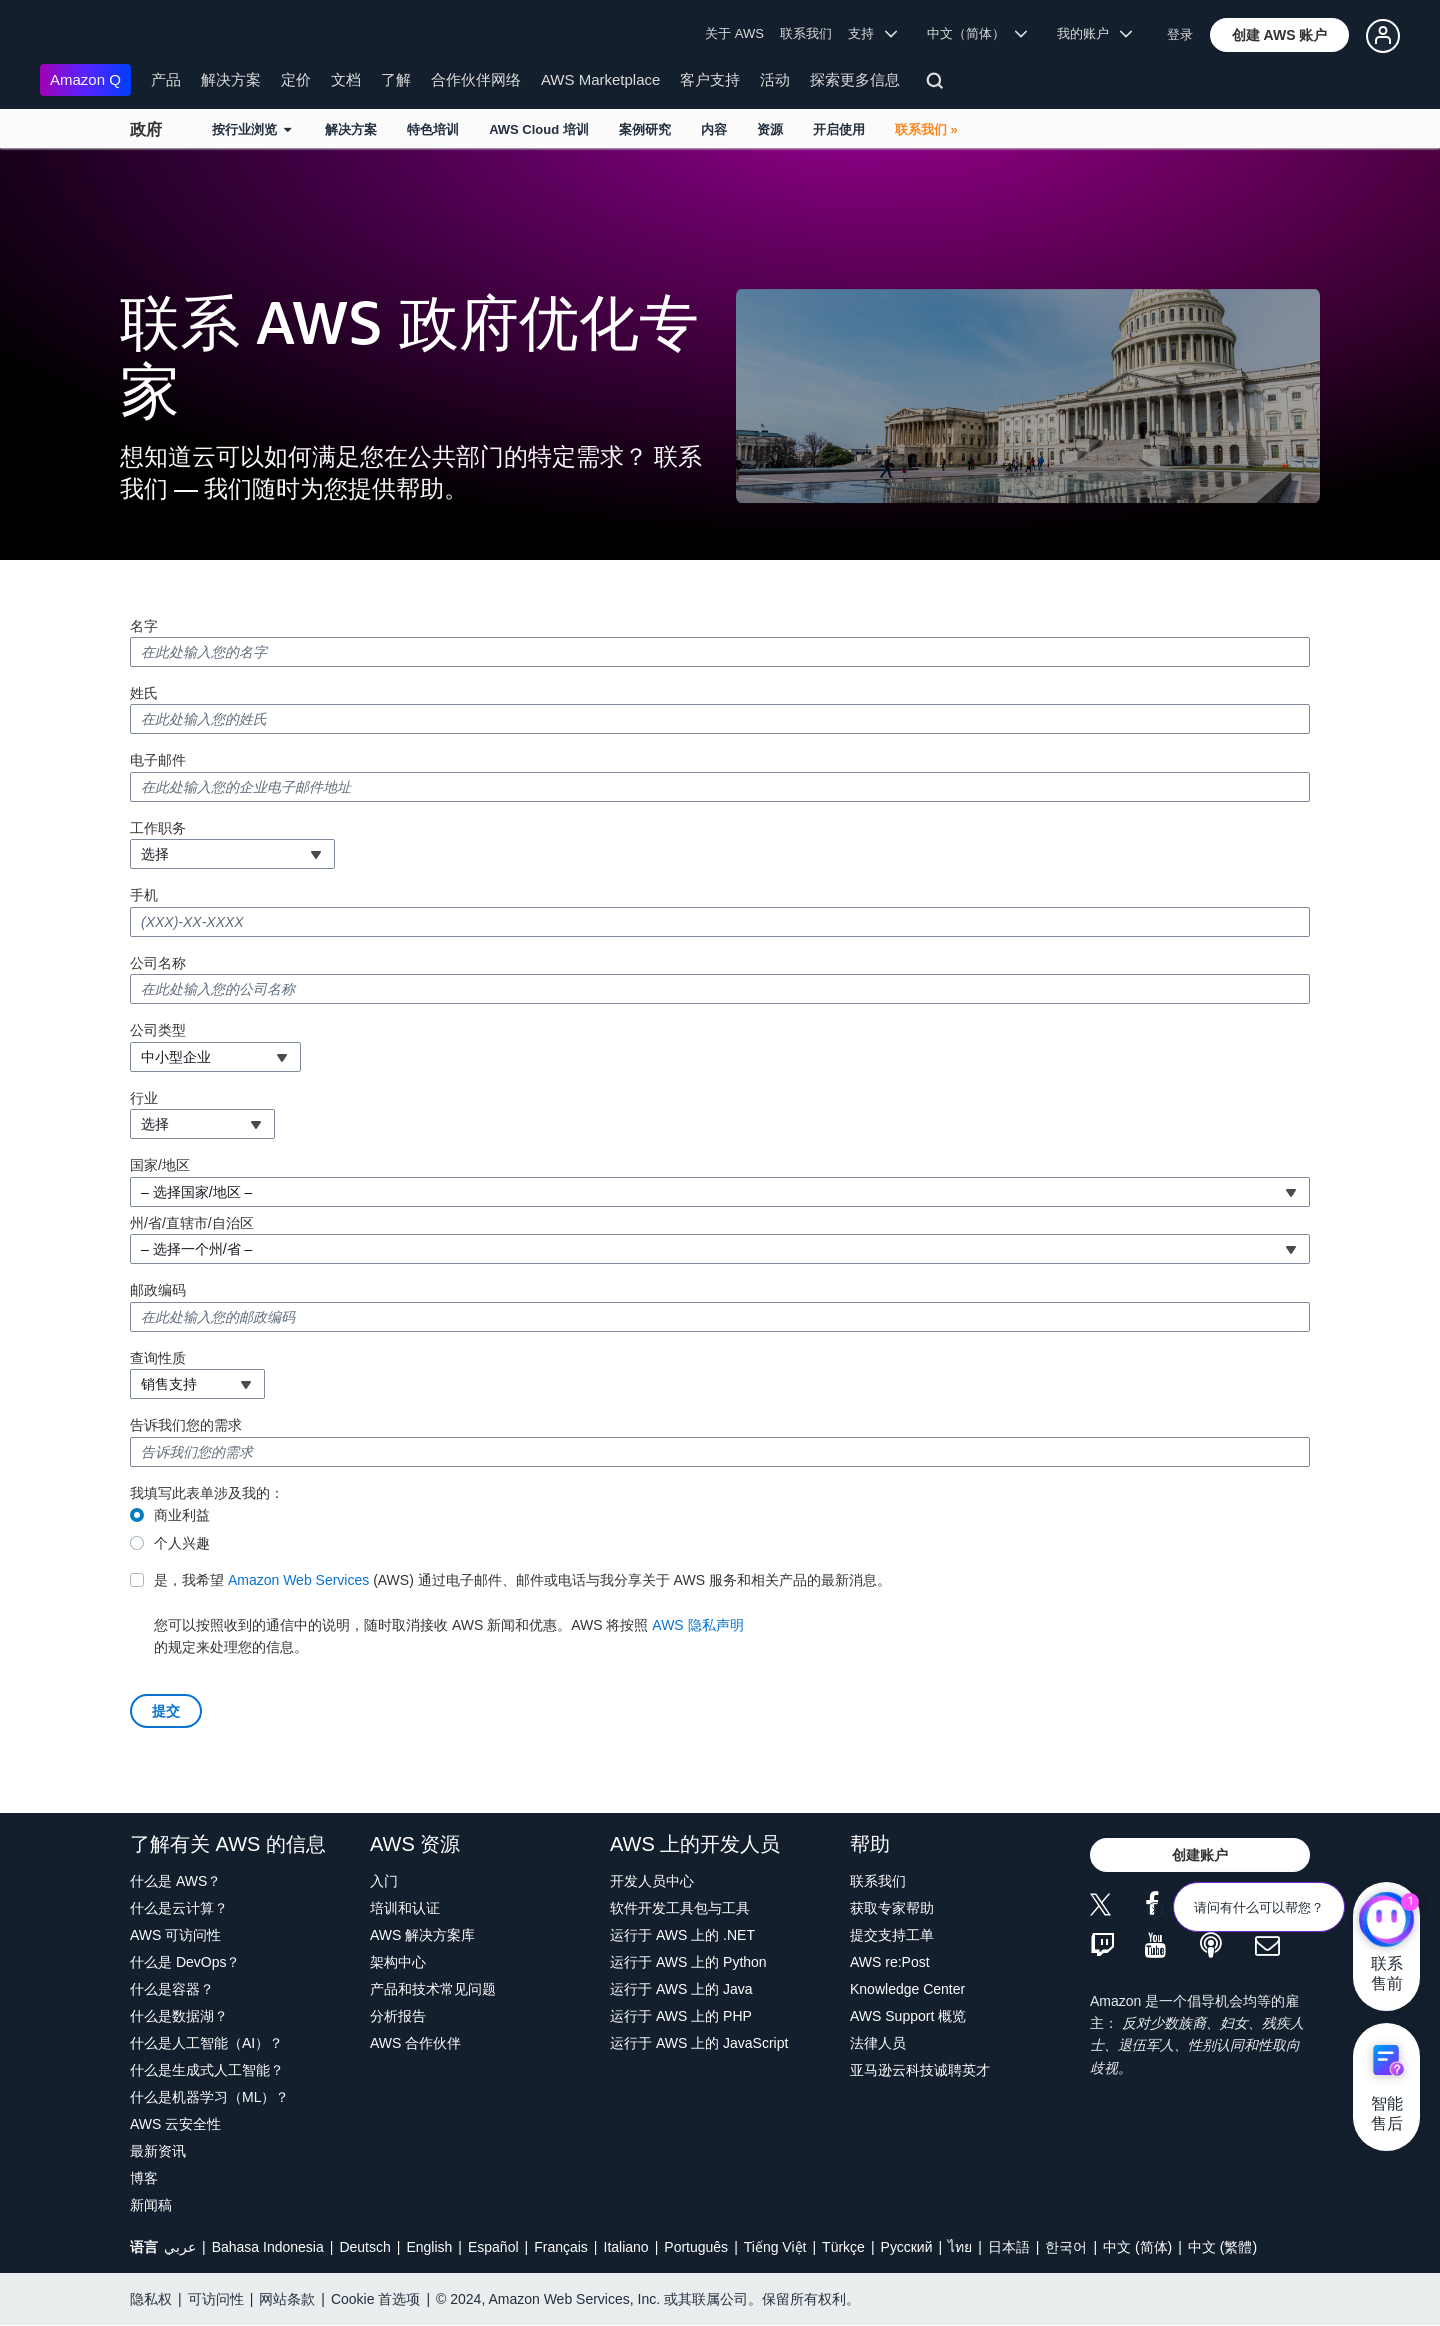 The width and height of the screenshot is (1440, 2326). Describe the element at coordinates (645, 129) in the screenshot. I see `案例研究` at that location.